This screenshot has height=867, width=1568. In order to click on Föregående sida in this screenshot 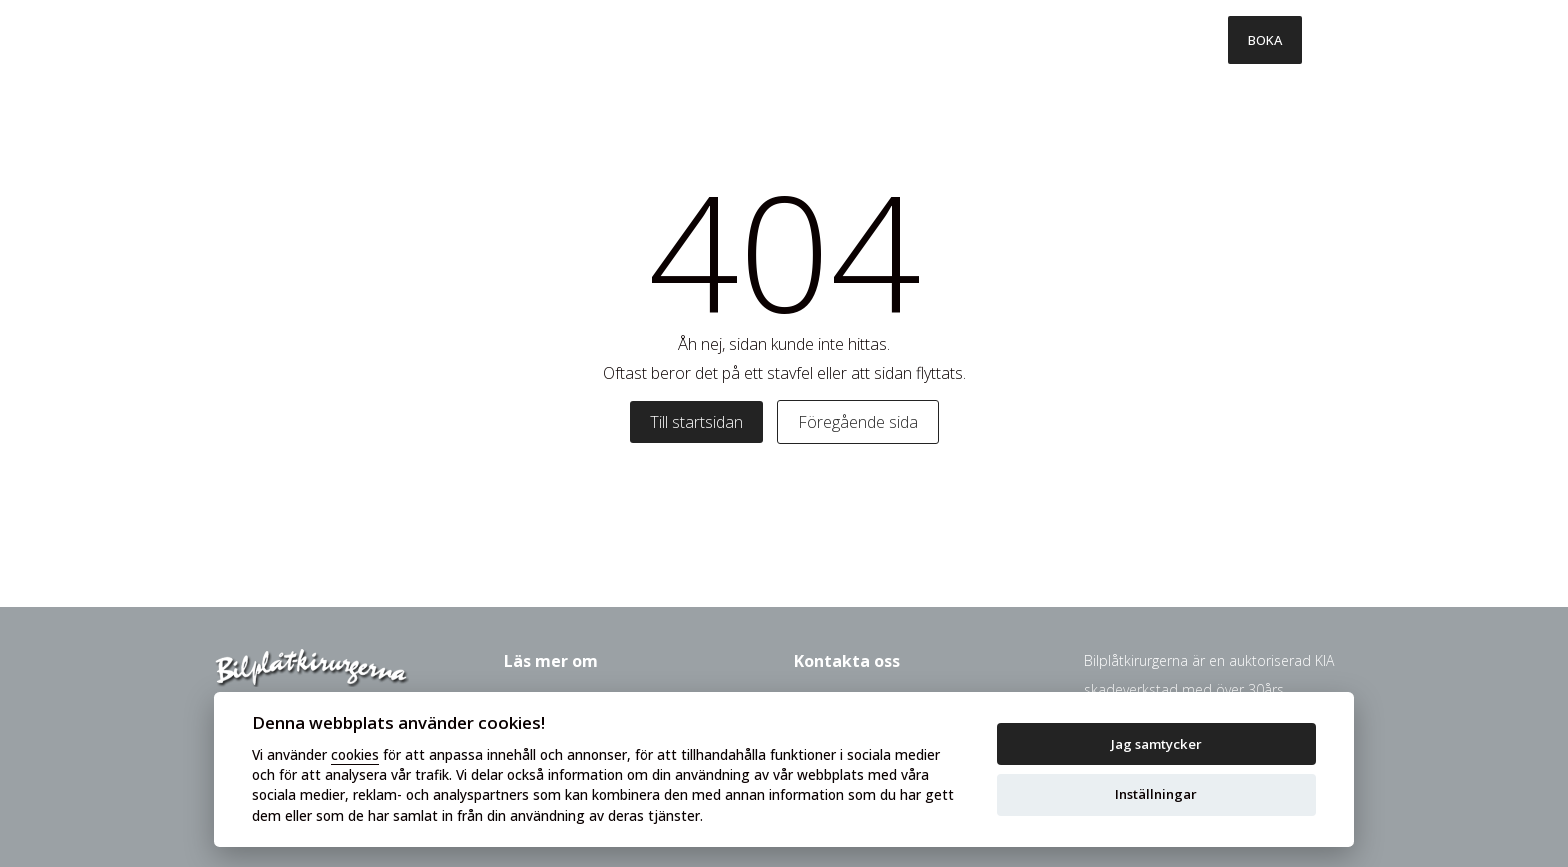, I will do `click(858, 422)`.